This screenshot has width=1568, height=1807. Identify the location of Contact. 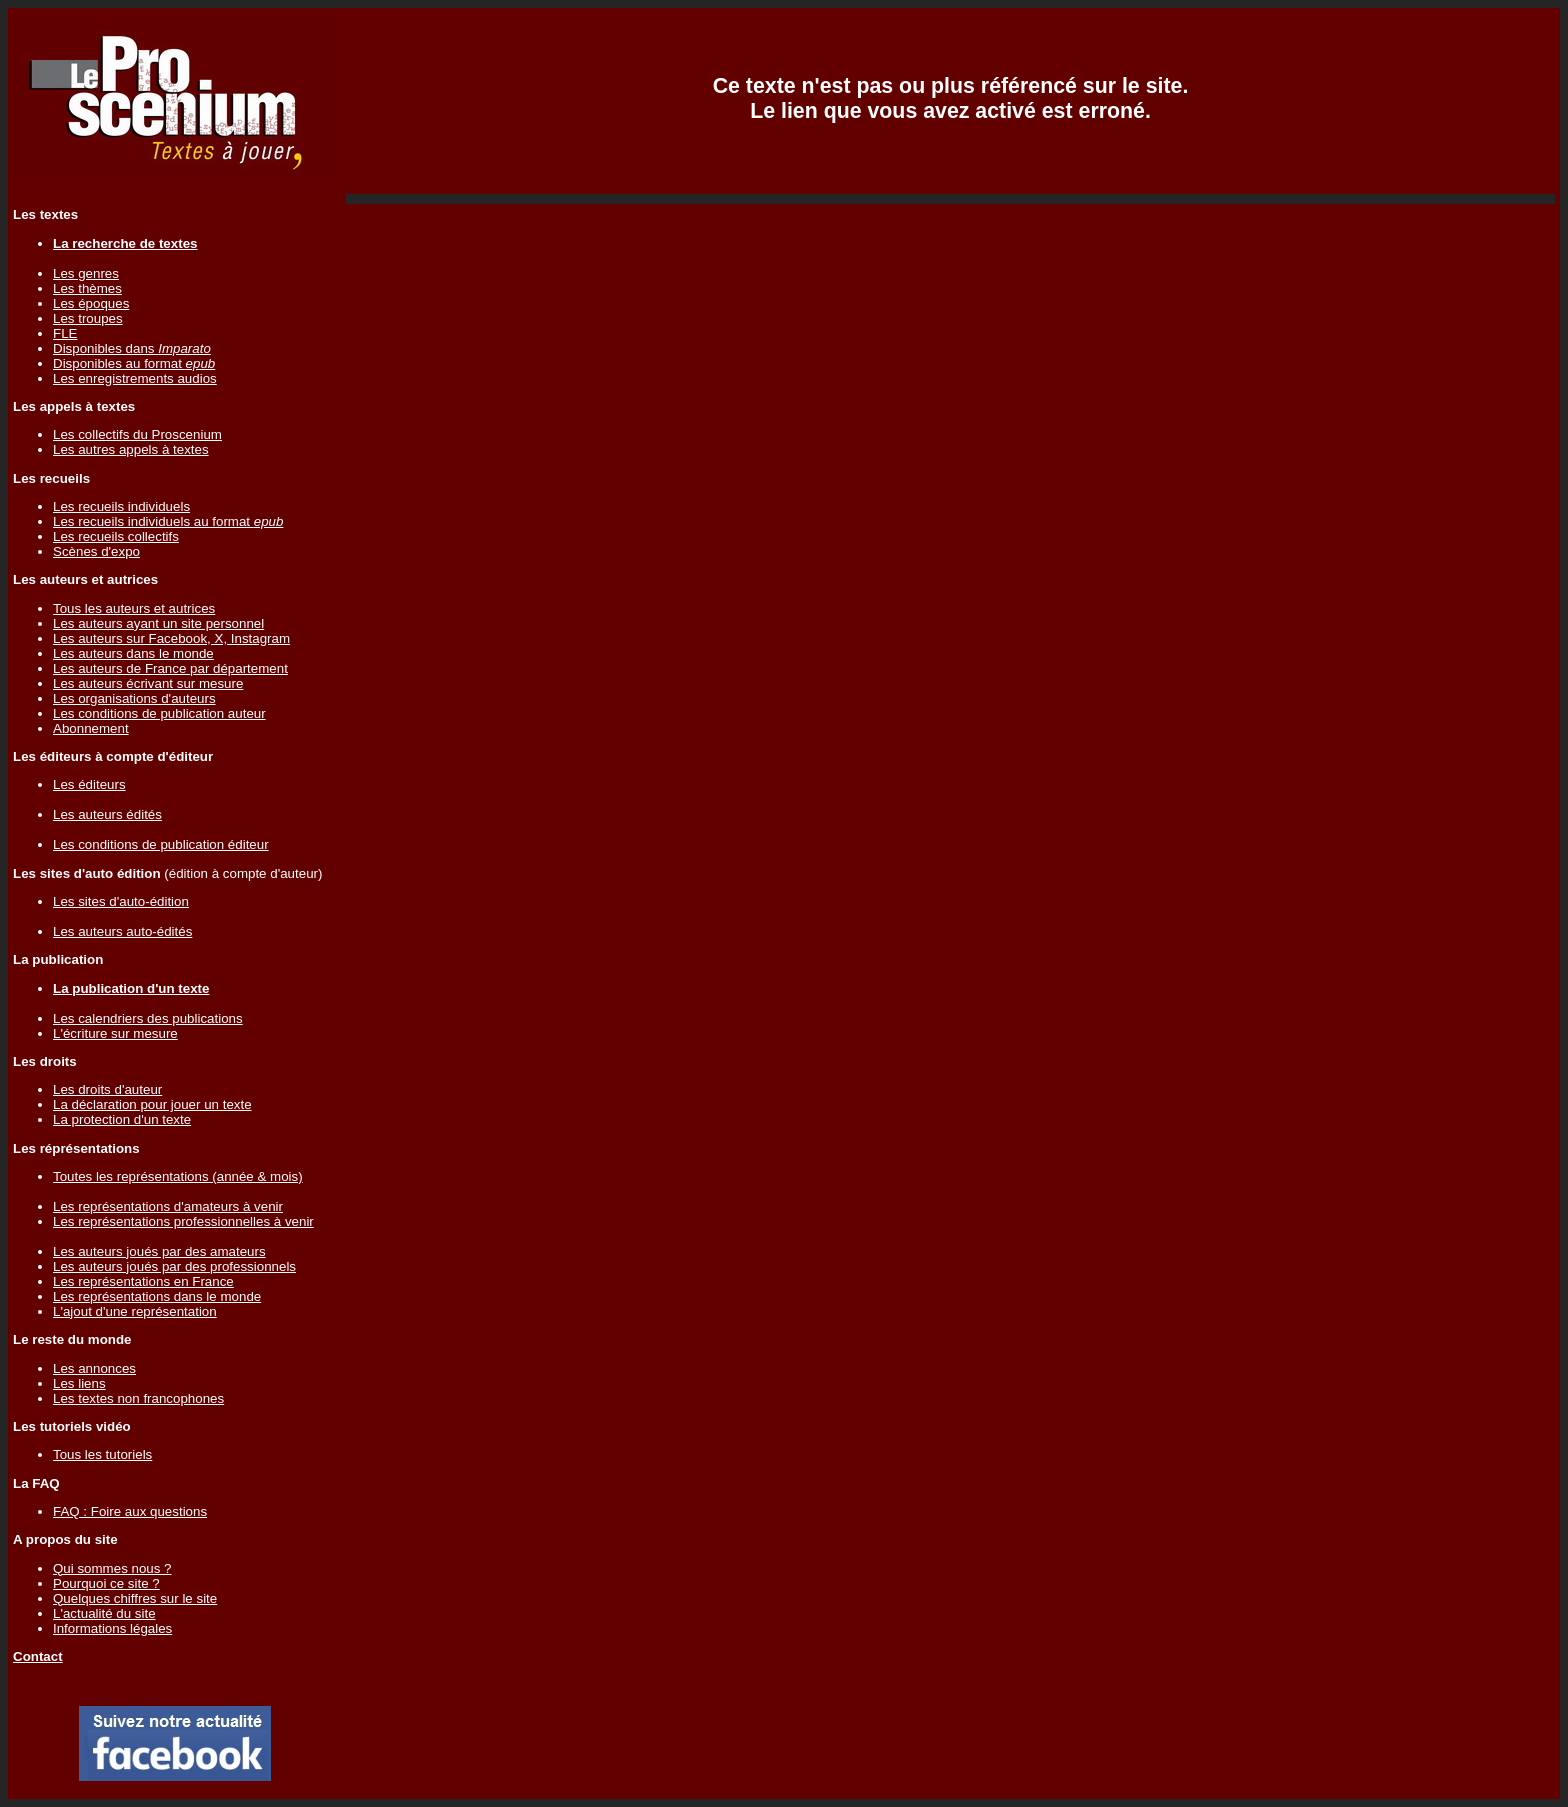
(38, 1656).